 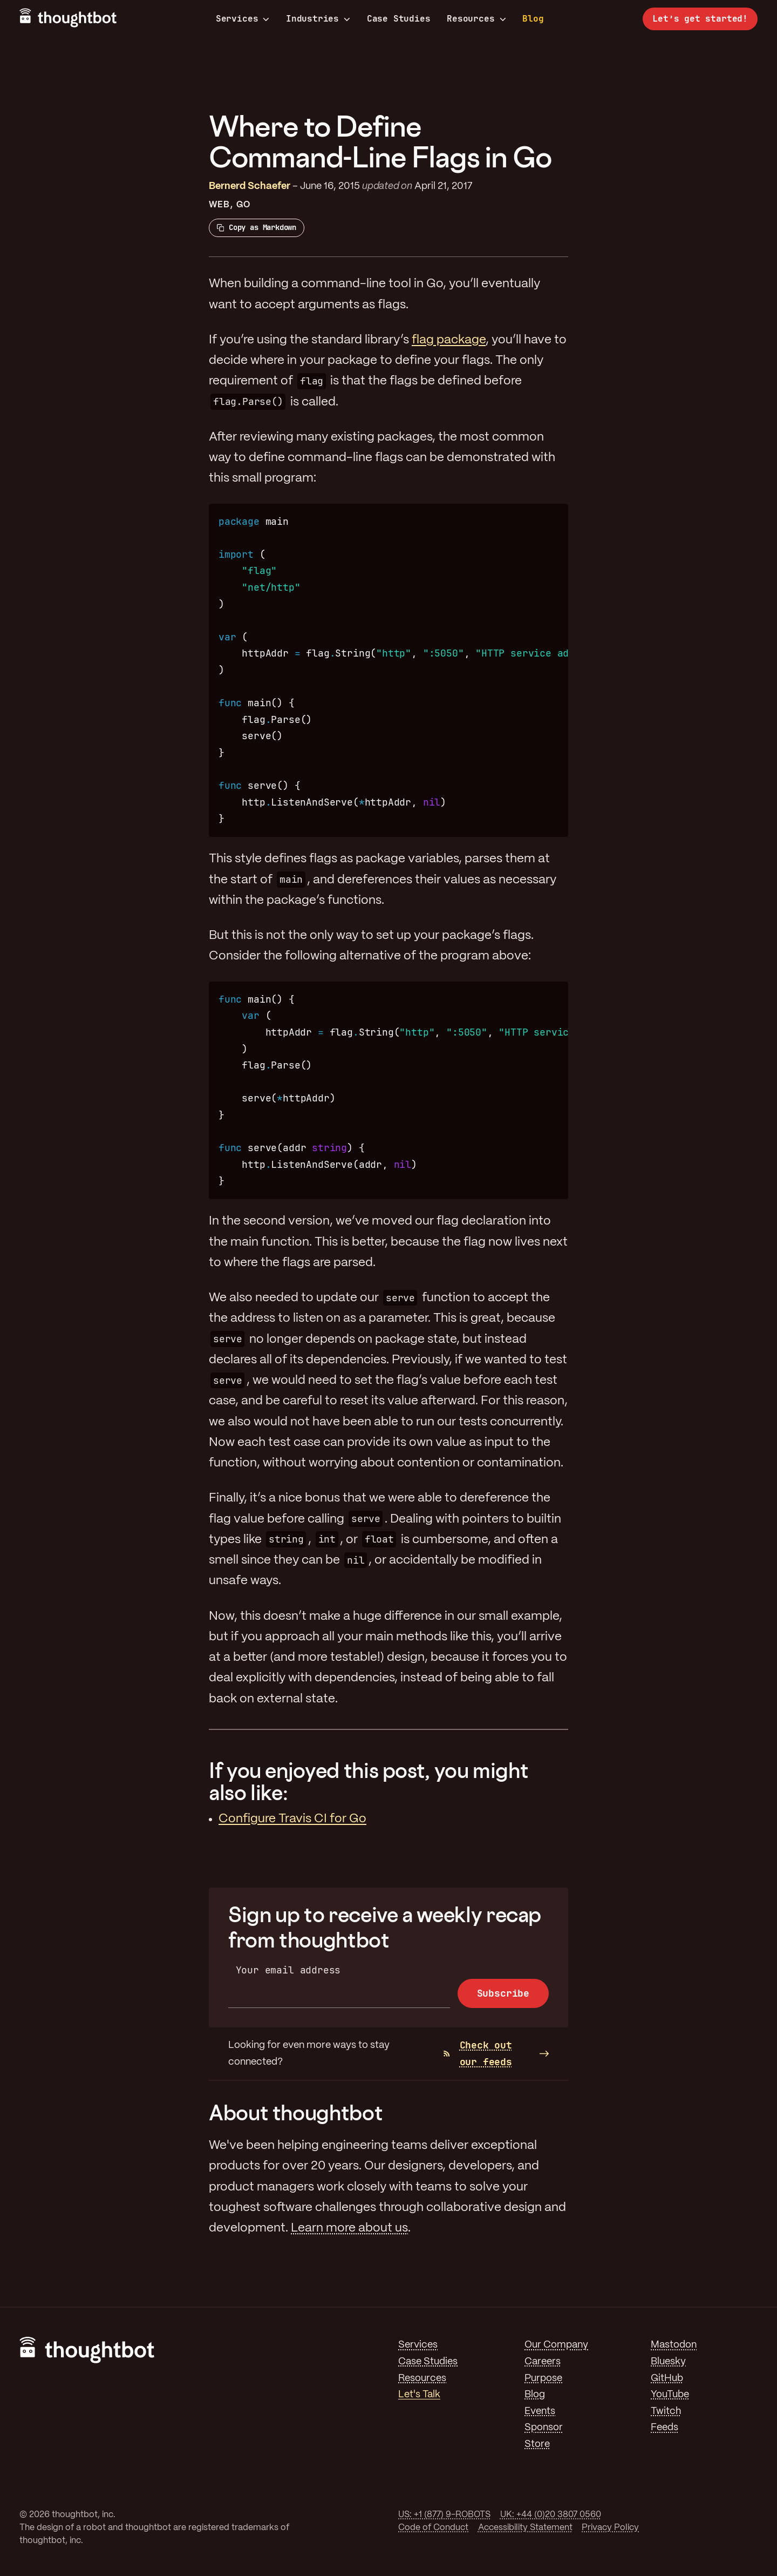 What do you see at coordinates (543, 2378) in the screenshot?
I see `Purpose` at bounding box center [543, 2378].